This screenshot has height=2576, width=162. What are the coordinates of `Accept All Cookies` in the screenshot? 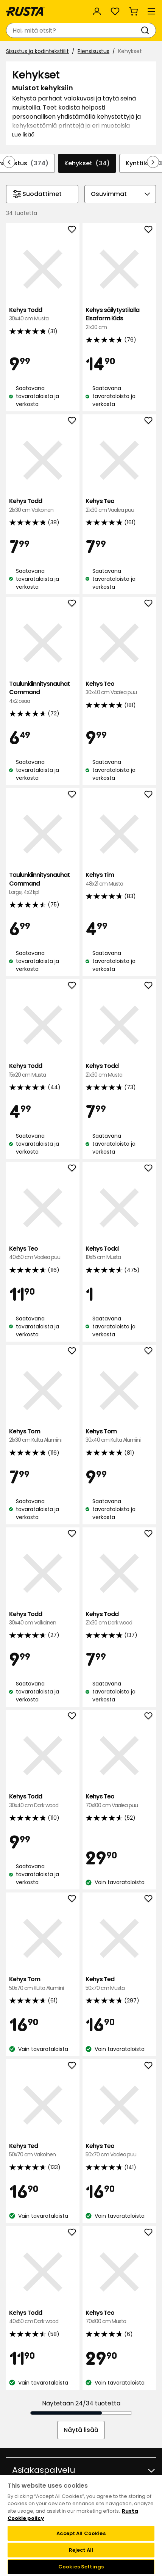 It's located at (80, 2533).